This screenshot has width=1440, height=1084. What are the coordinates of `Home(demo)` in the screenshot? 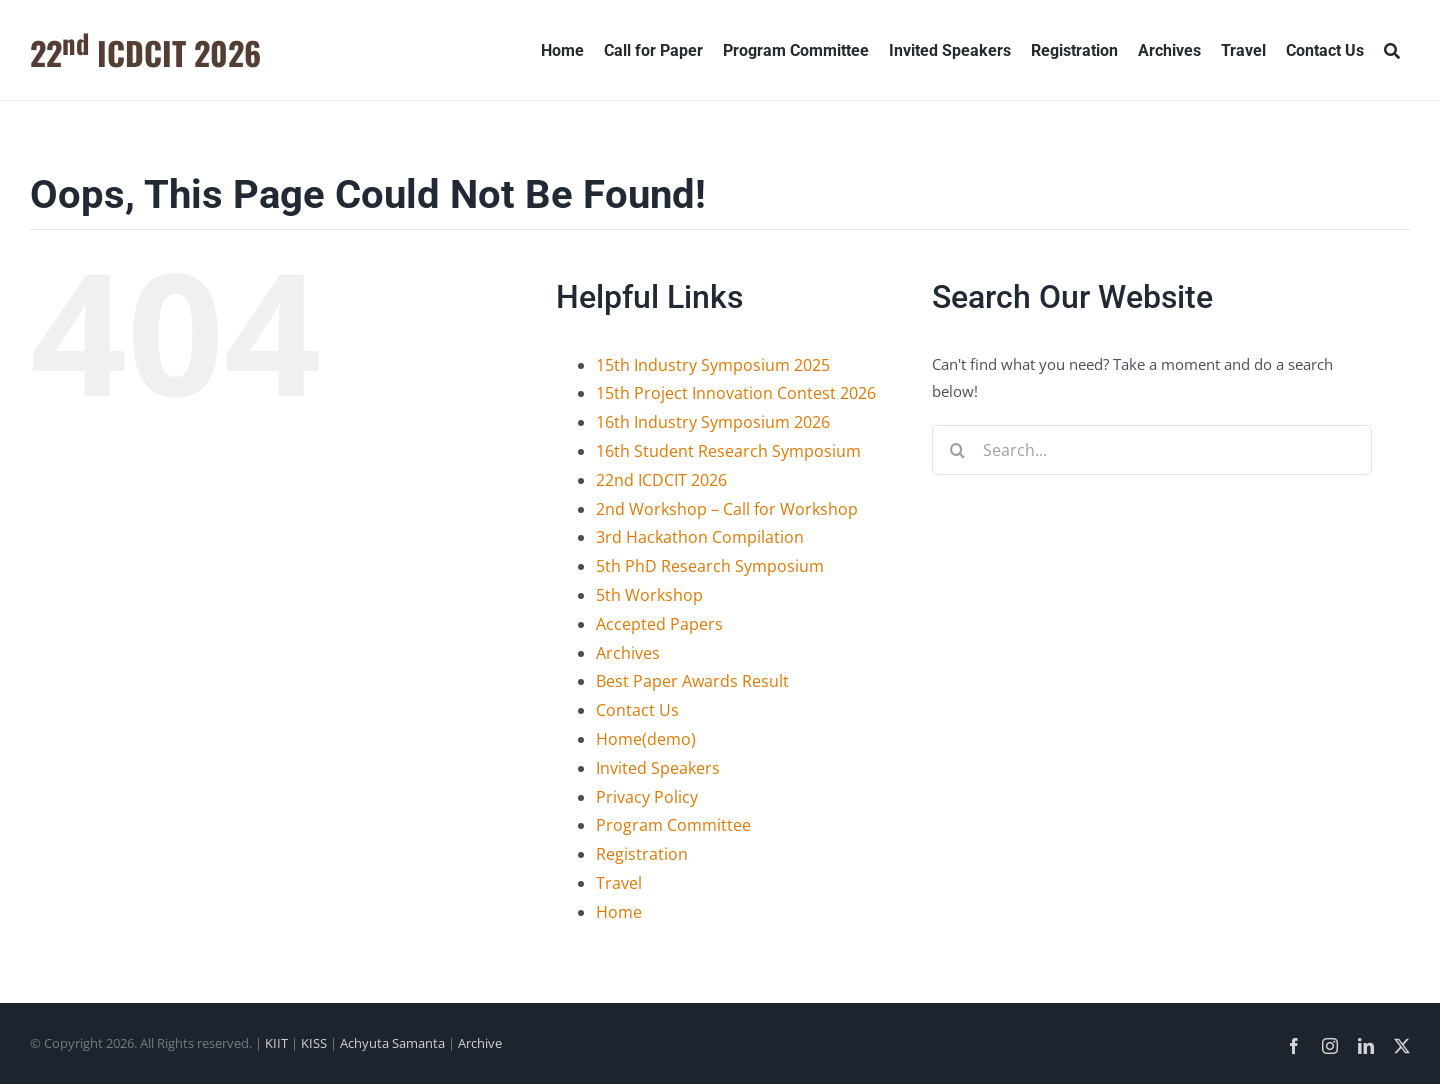 It's located at (646, 739).